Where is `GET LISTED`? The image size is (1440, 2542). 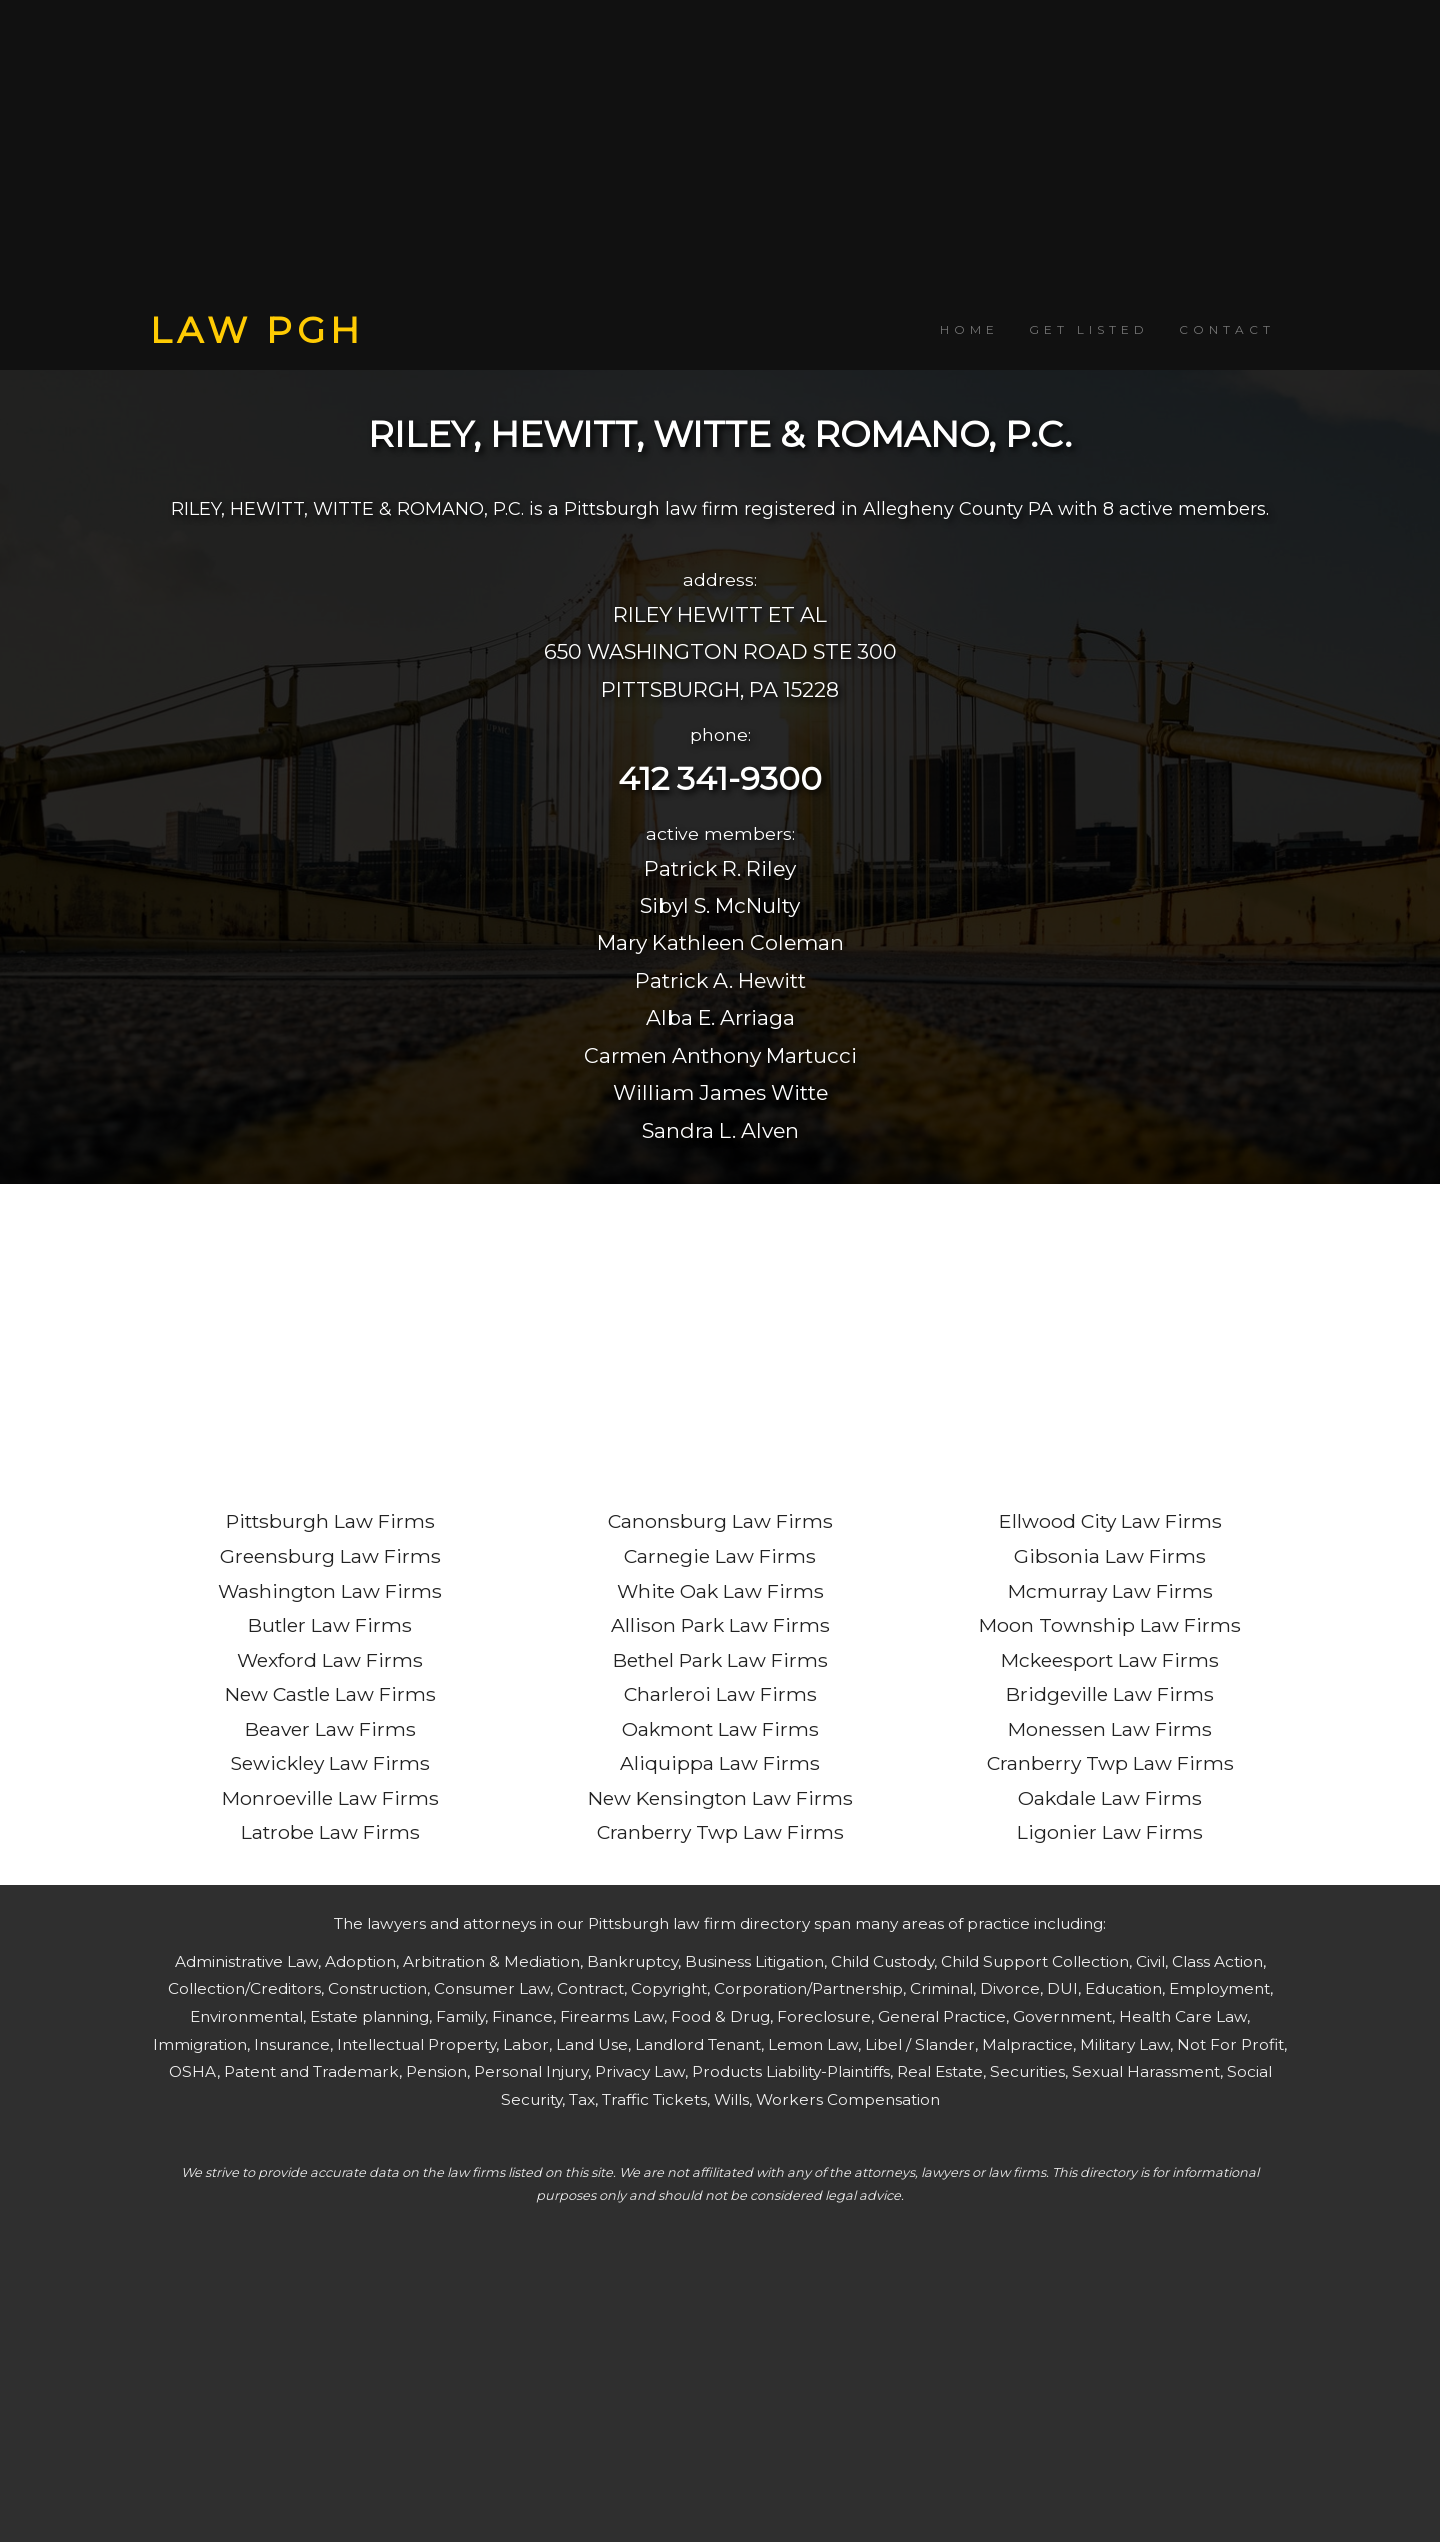
GET LISTED is located at coordinates (1089, 329).